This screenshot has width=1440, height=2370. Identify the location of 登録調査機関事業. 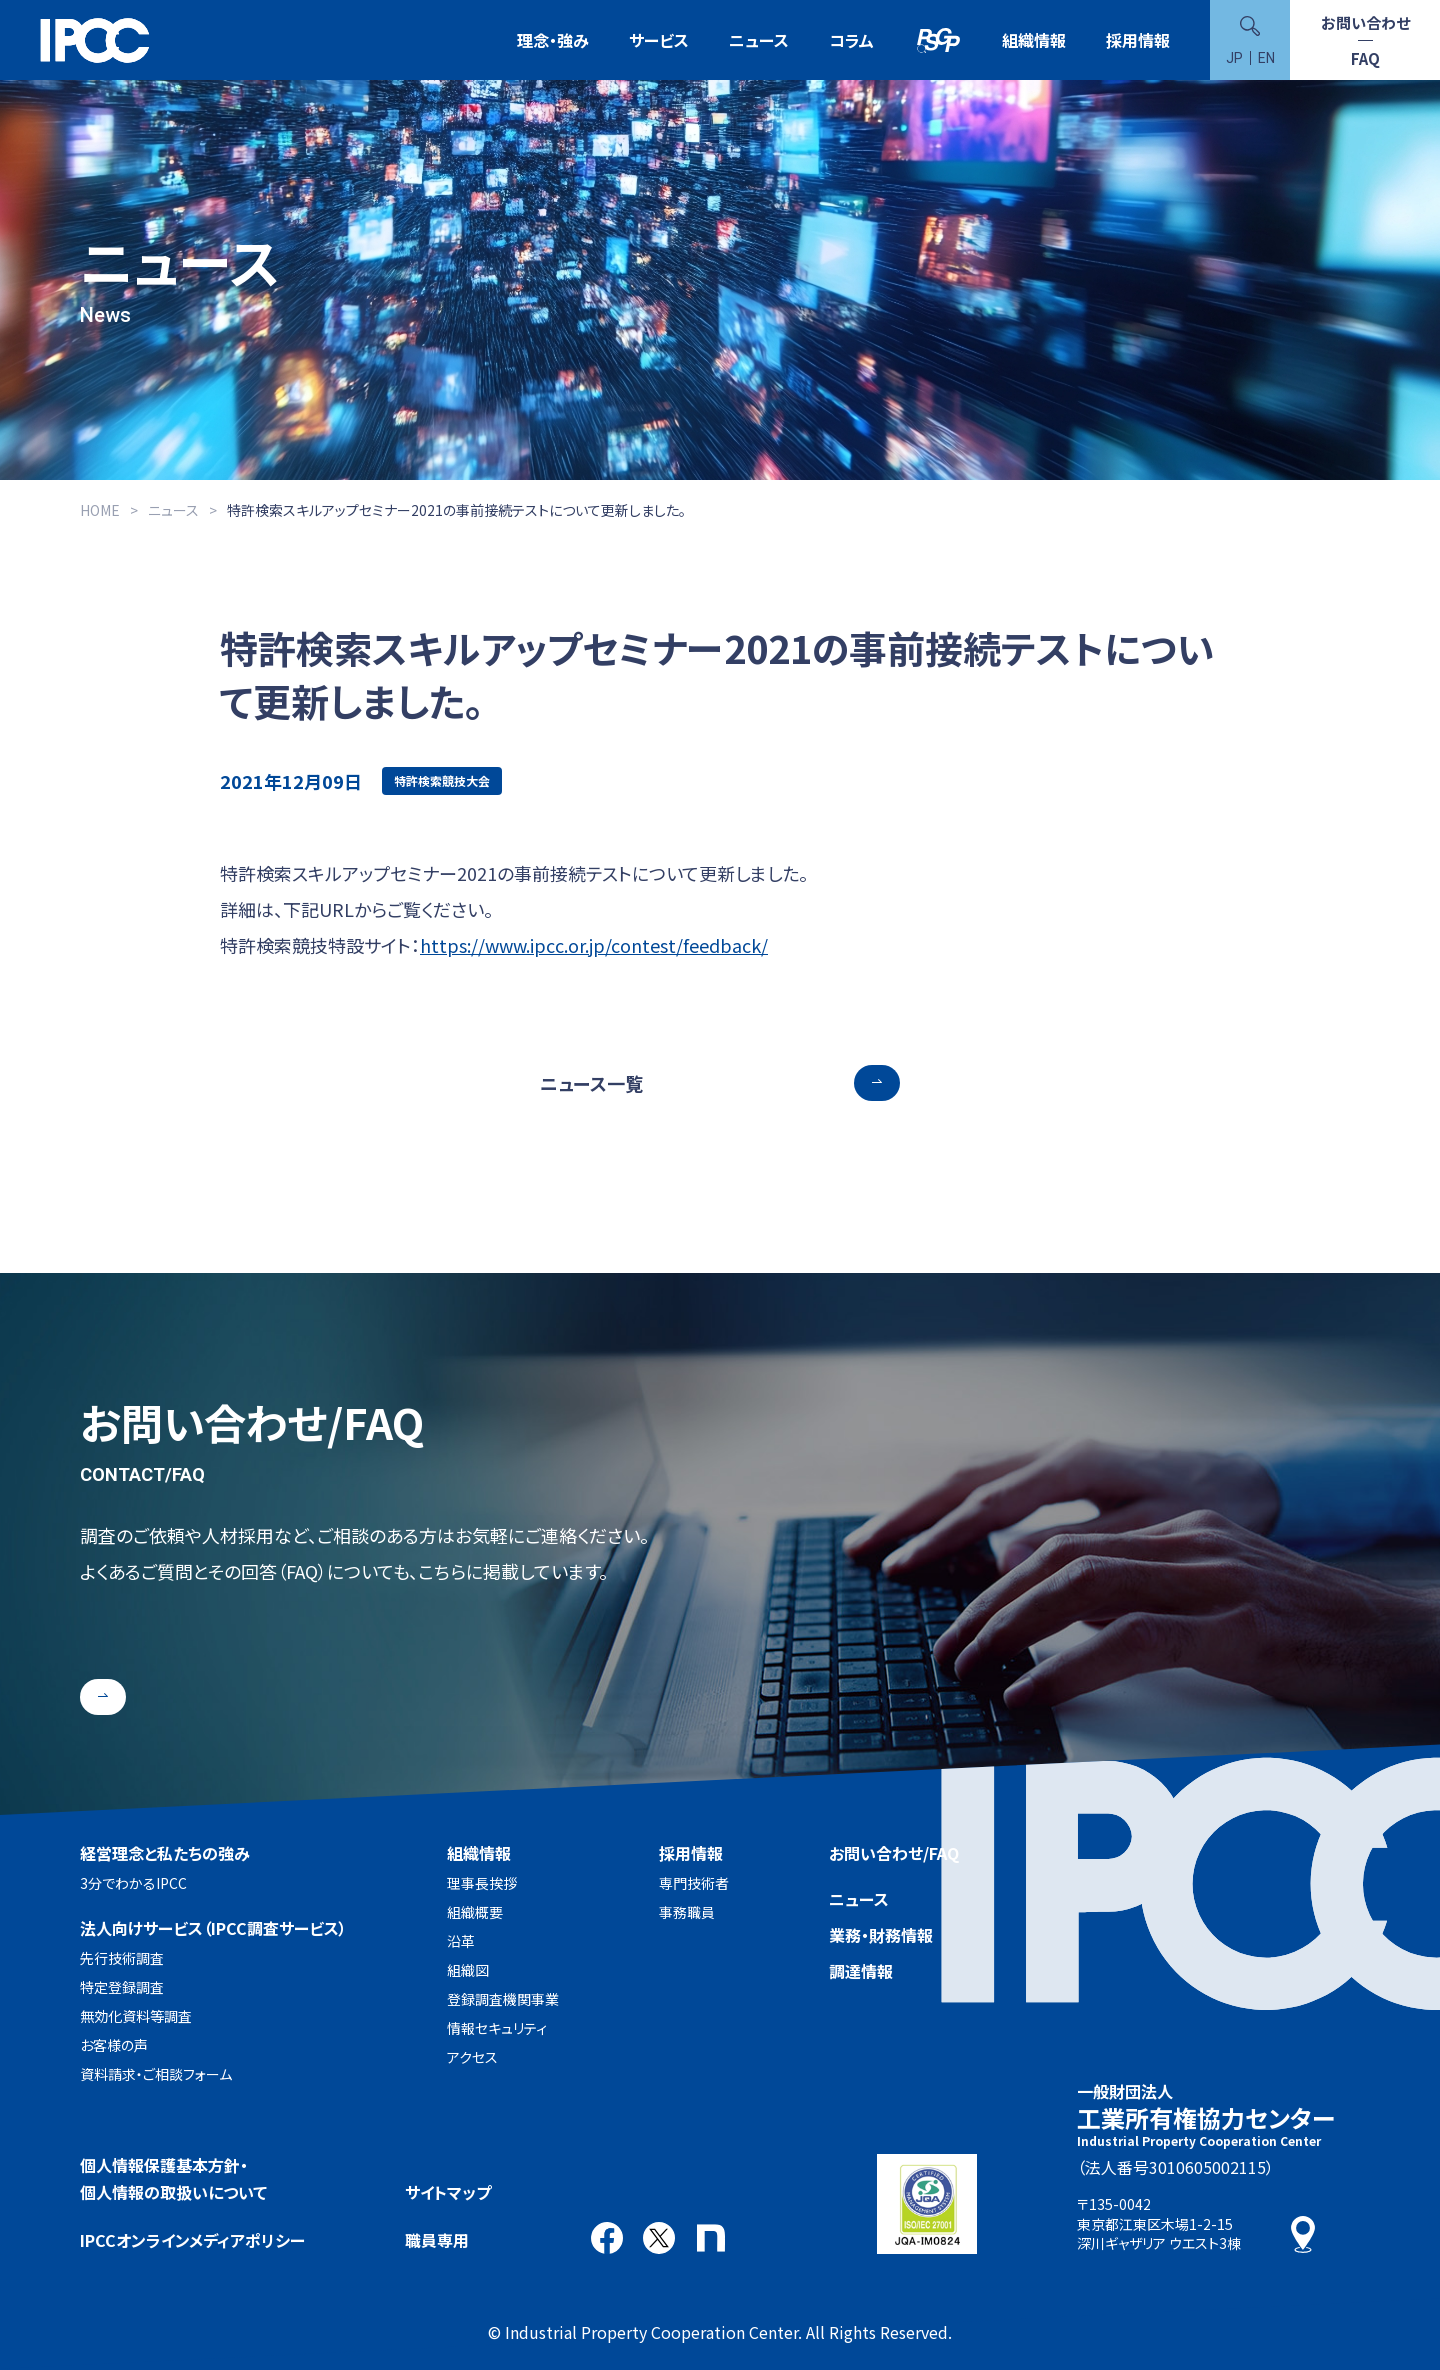
(503, 1999).